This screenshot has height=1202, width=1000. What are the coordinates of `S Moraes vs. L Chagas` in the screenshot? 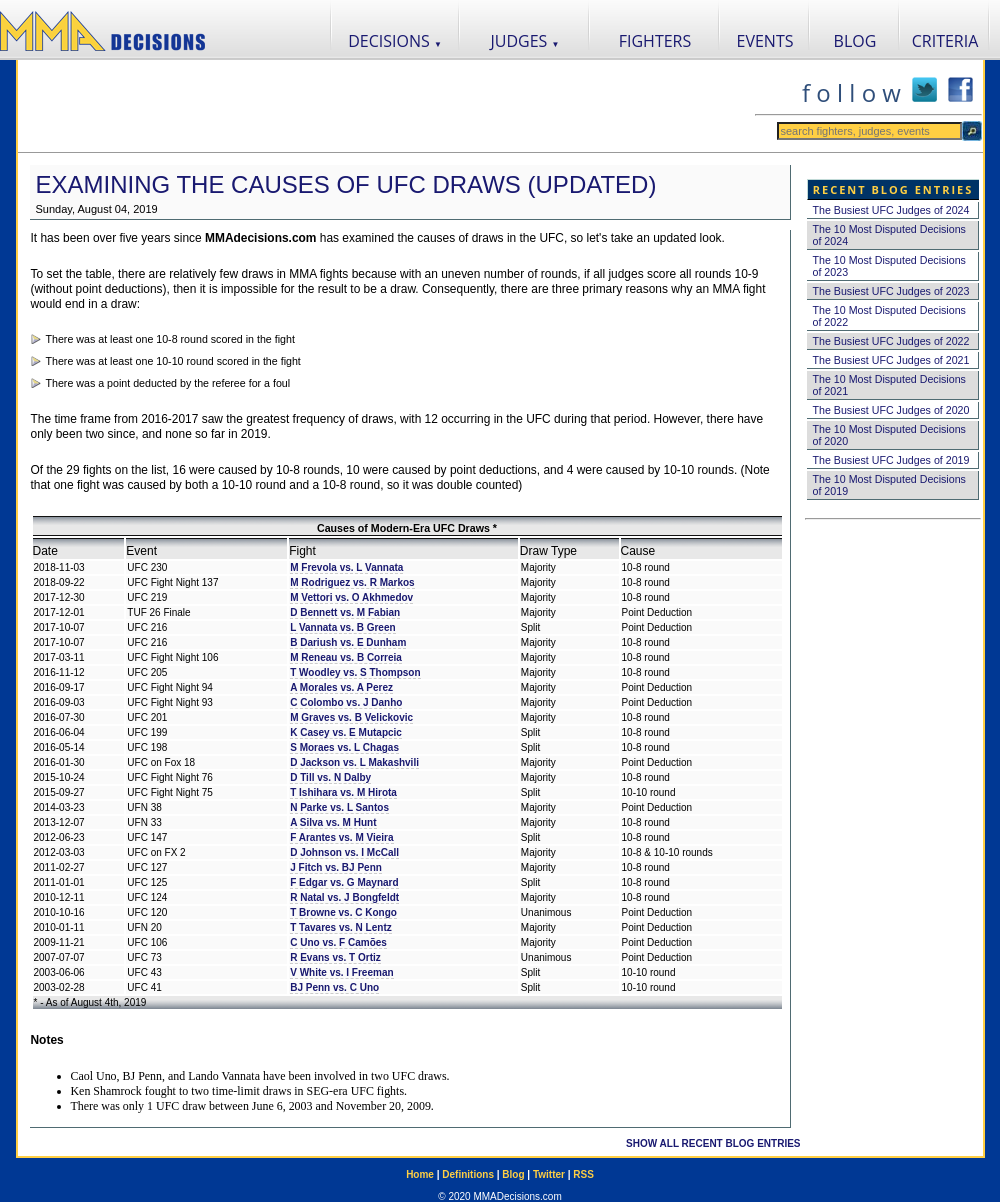 It's located at (344, 747).